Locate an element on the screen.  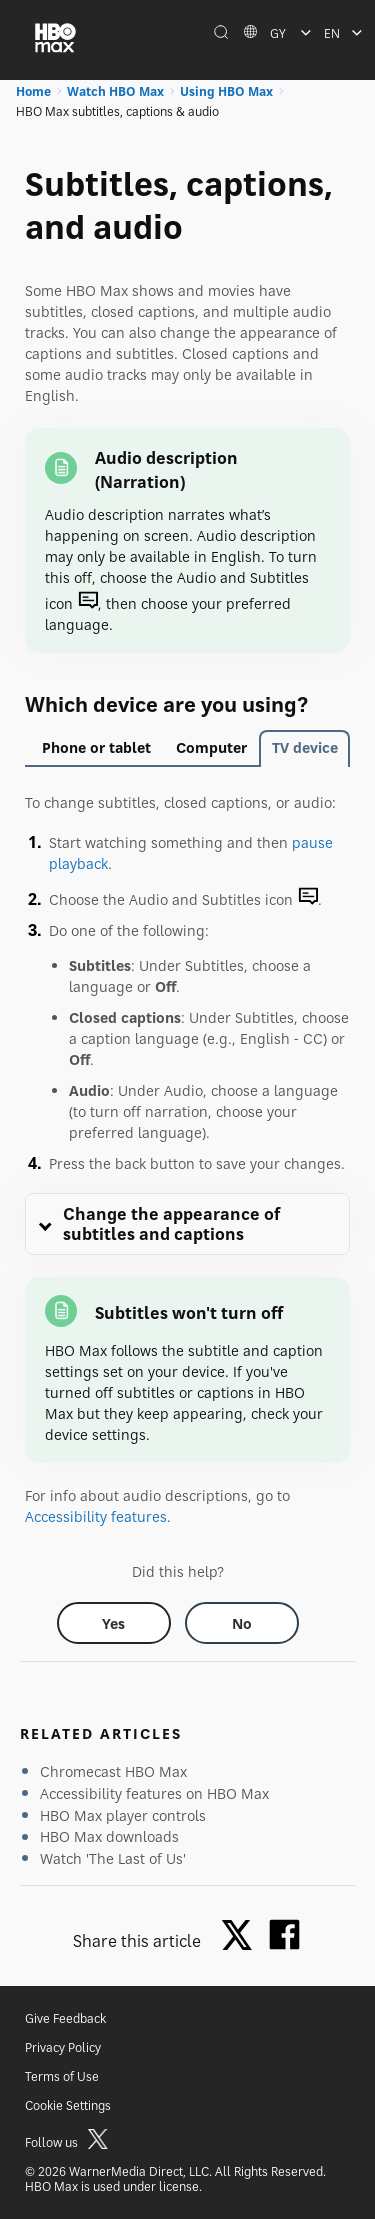
[Did this help? yes] is located at coordinates (114, 1623).